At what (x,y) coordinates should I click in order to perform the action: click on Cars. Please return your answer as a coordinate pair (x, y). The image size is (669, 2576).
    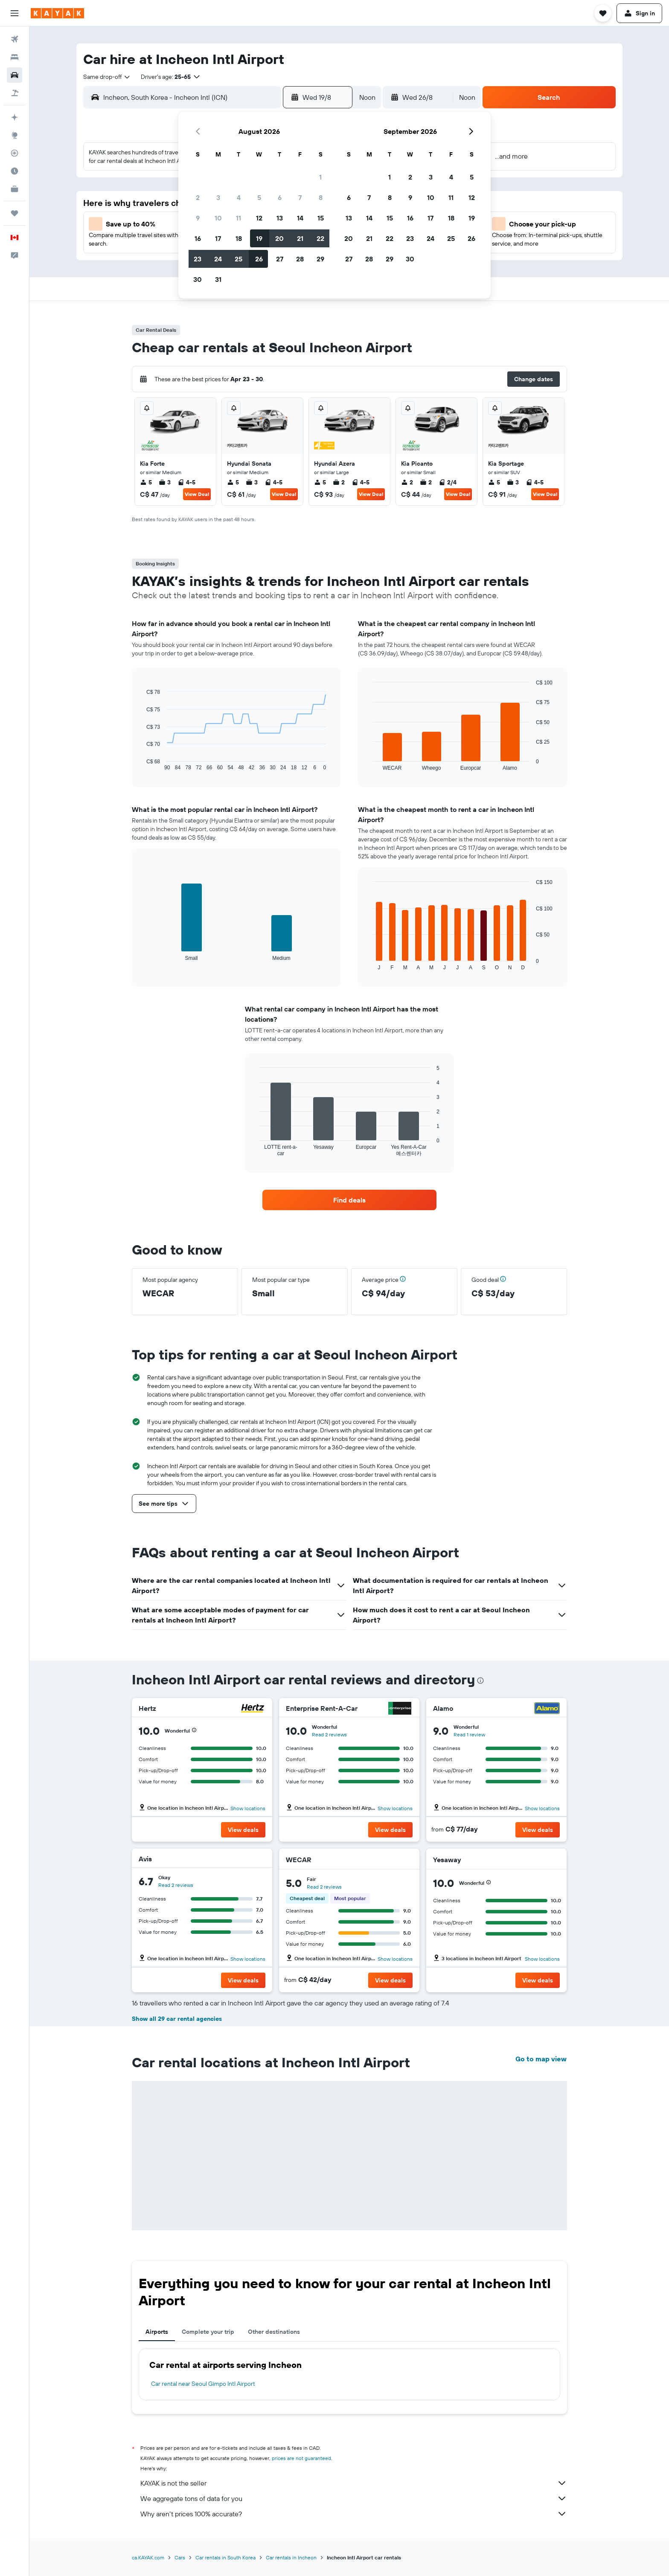
    Looking at the image, I should click on (180, 2557).